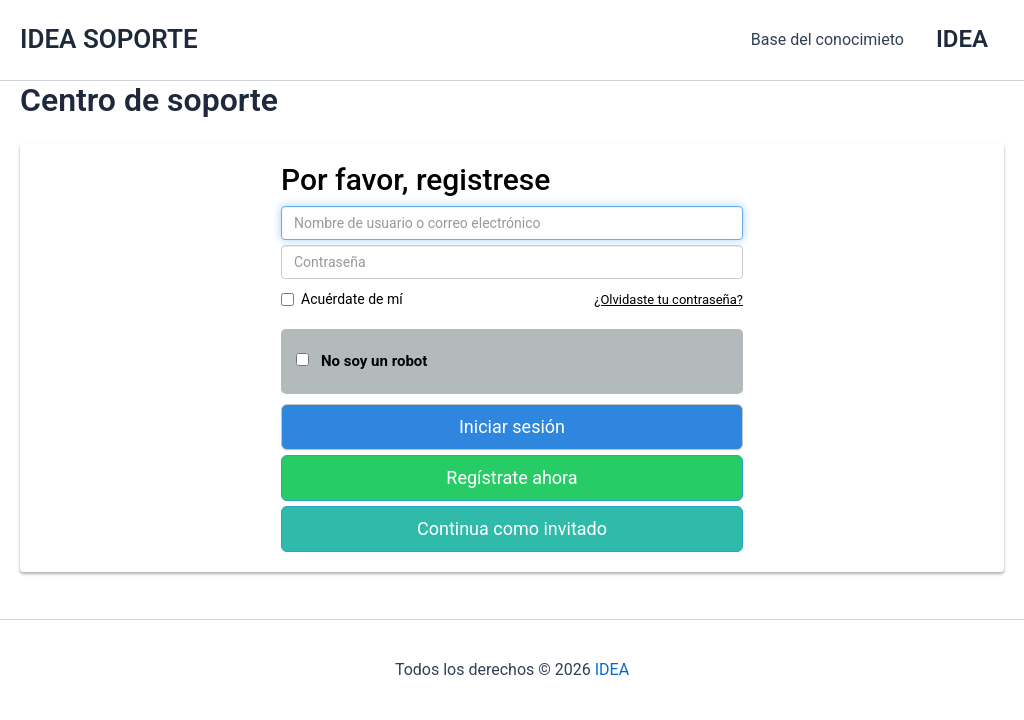 The width and height of the screenshot is (1024, 720). Describe the element at coordinates (668, 299) in the screenshot. I see `¿Olvidaste tu contraseña?` at that location.